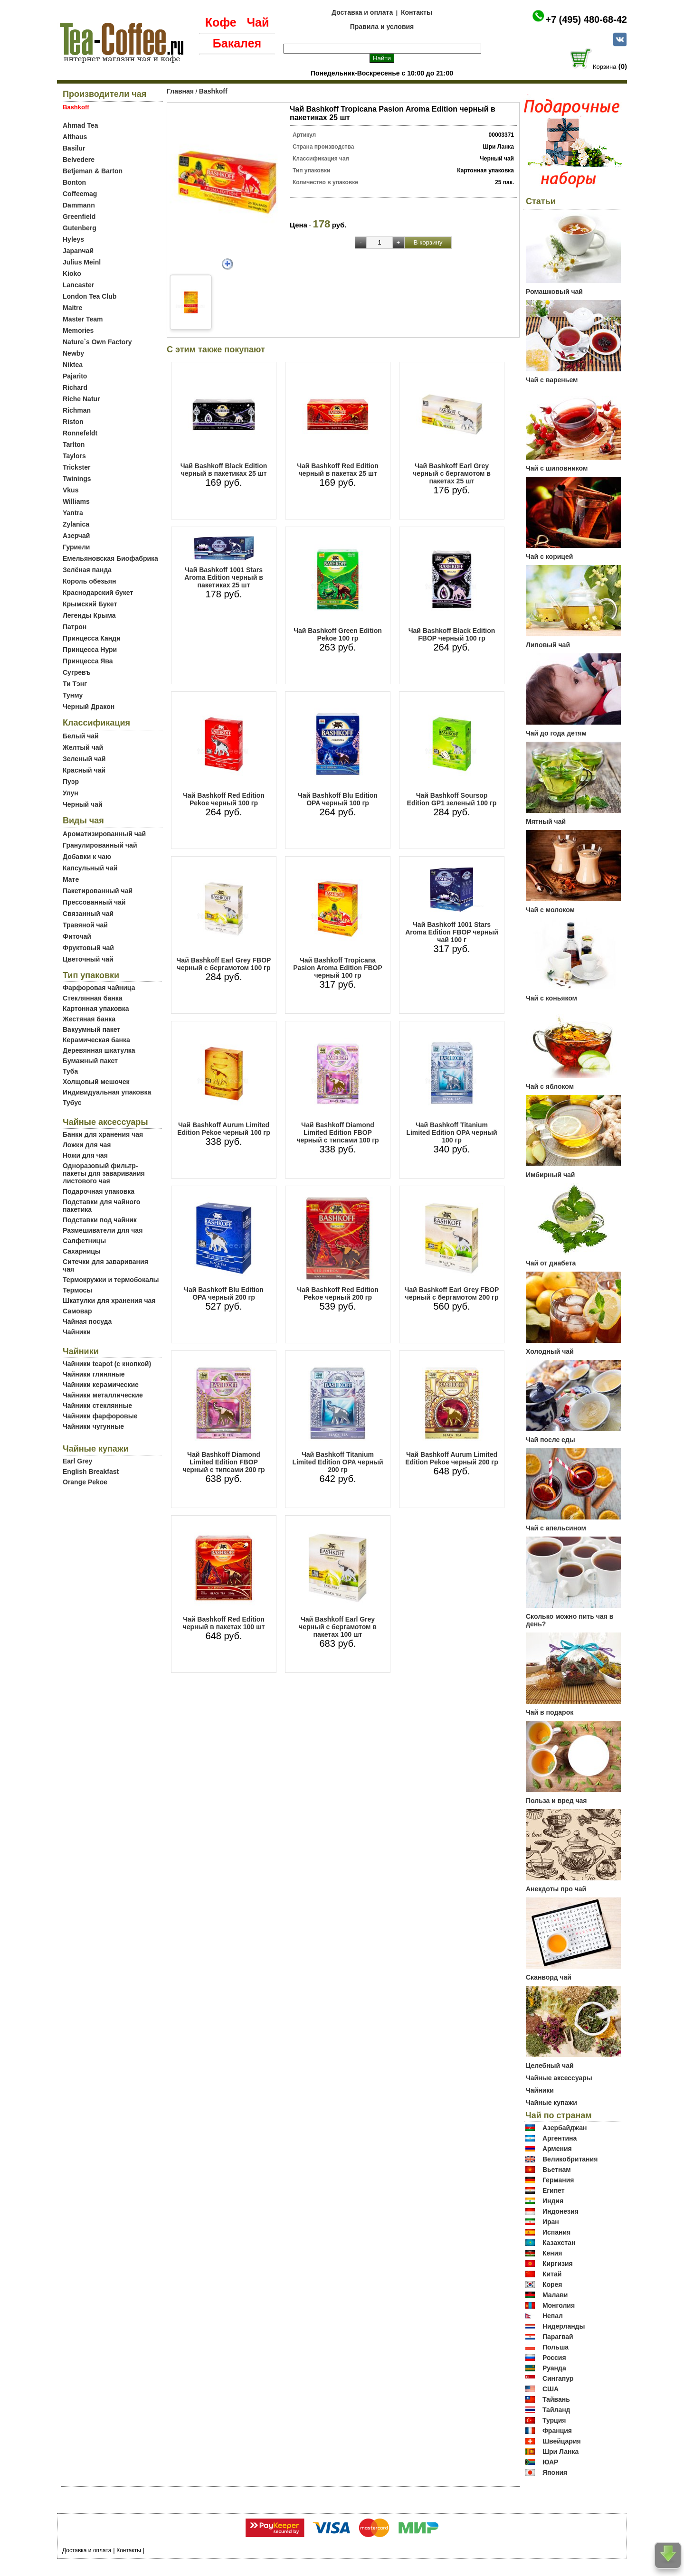 The width and height of the screenshot is (684, 2576). Describe the element at coordinates (77, 672) in the screenshot. I see `Сугревъ` at that location.